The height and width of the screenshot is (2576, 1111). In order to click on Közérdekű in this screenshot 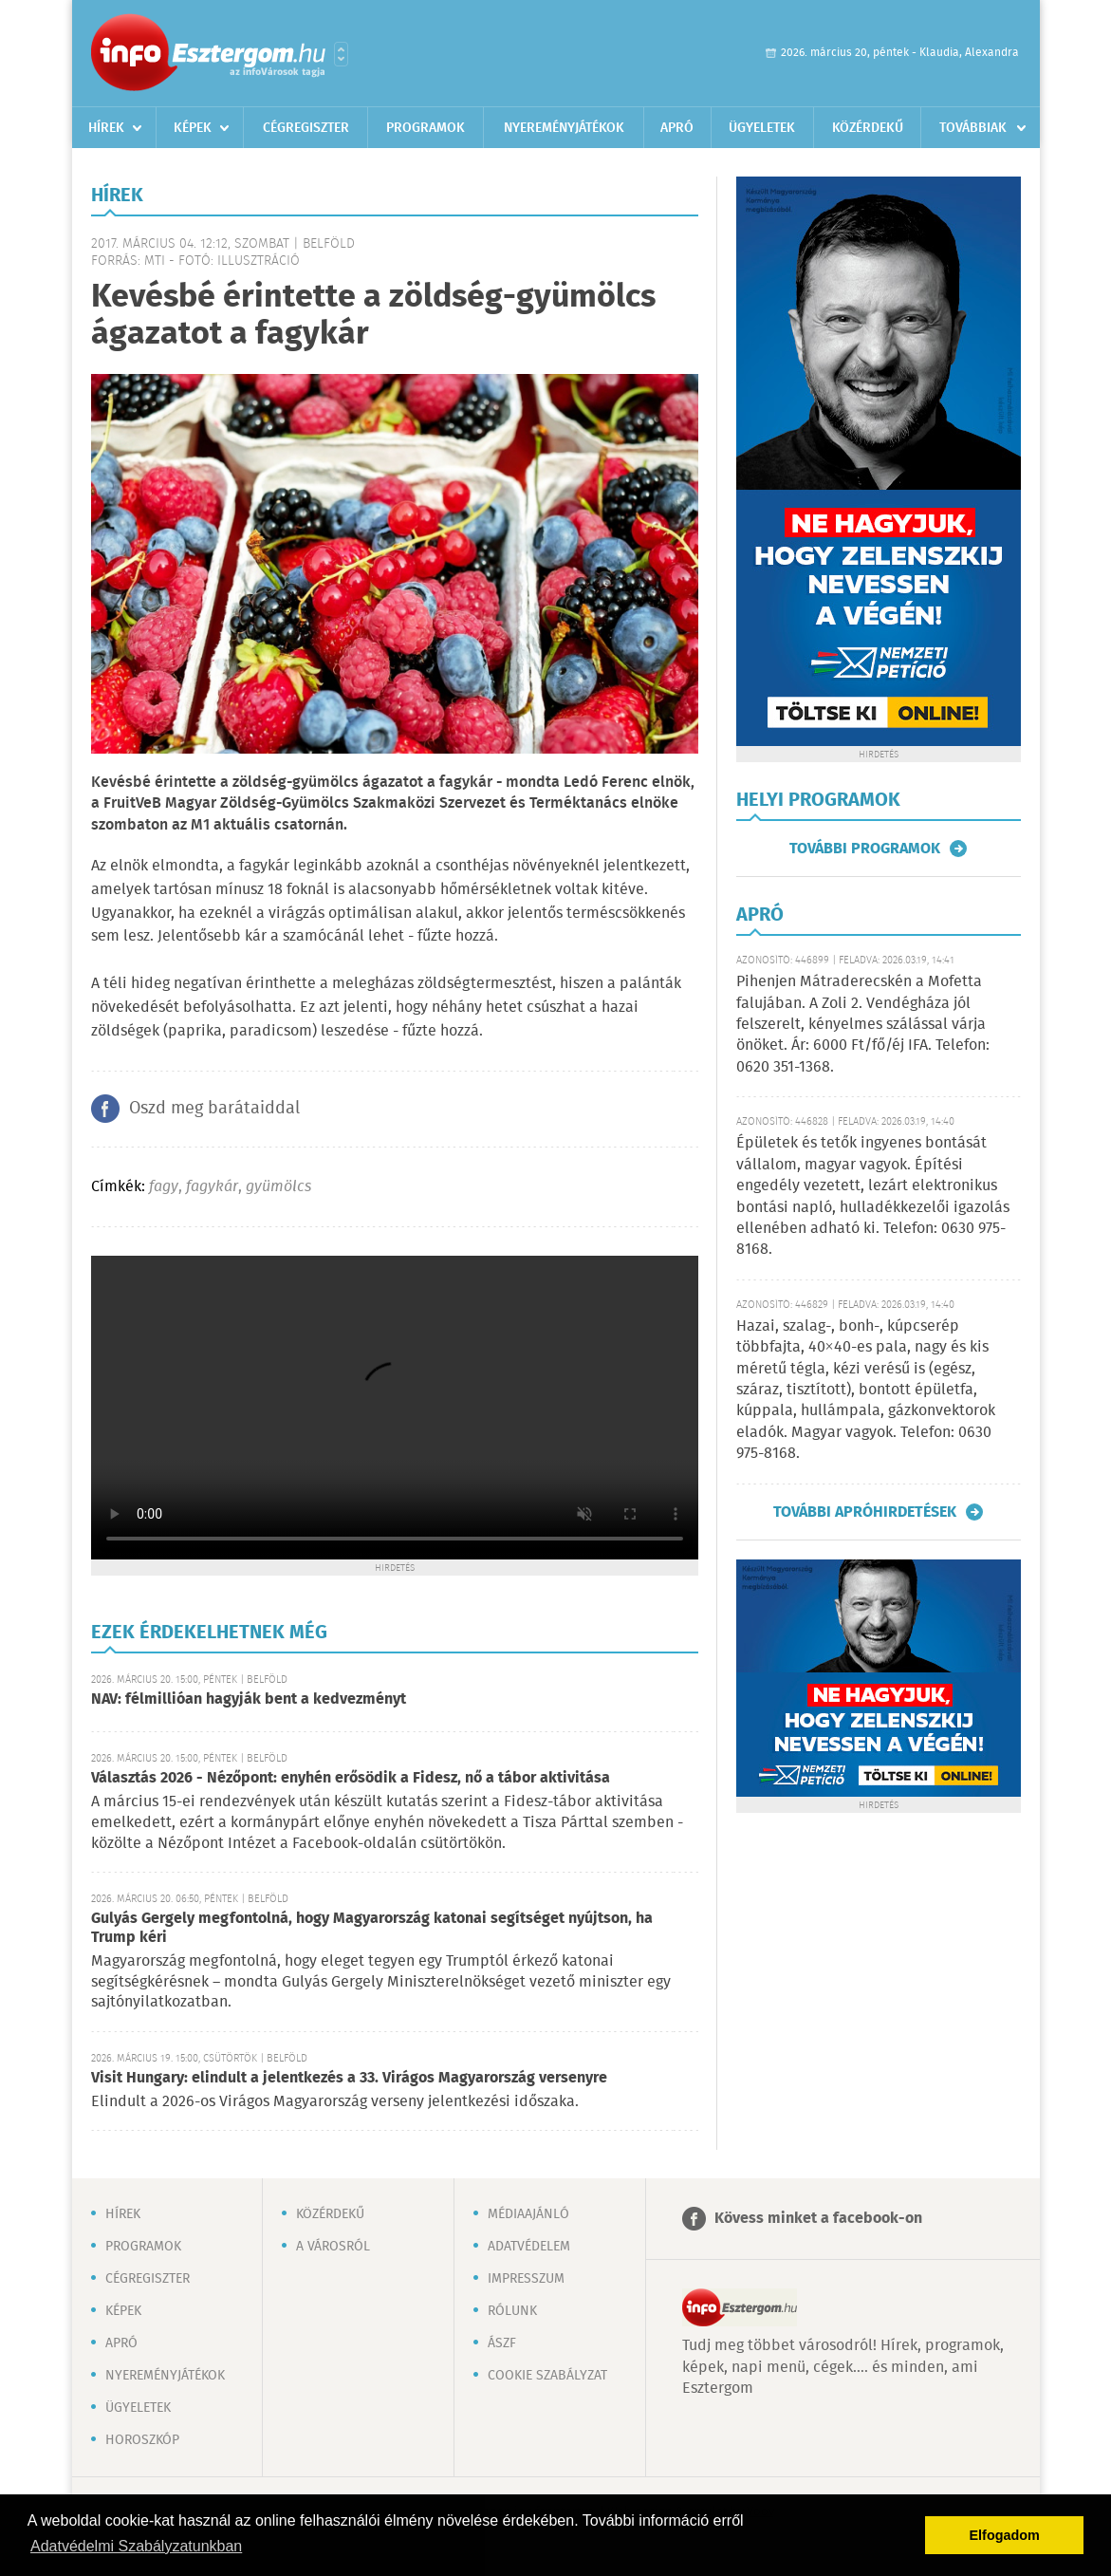, I will do `click(867, 128)`.